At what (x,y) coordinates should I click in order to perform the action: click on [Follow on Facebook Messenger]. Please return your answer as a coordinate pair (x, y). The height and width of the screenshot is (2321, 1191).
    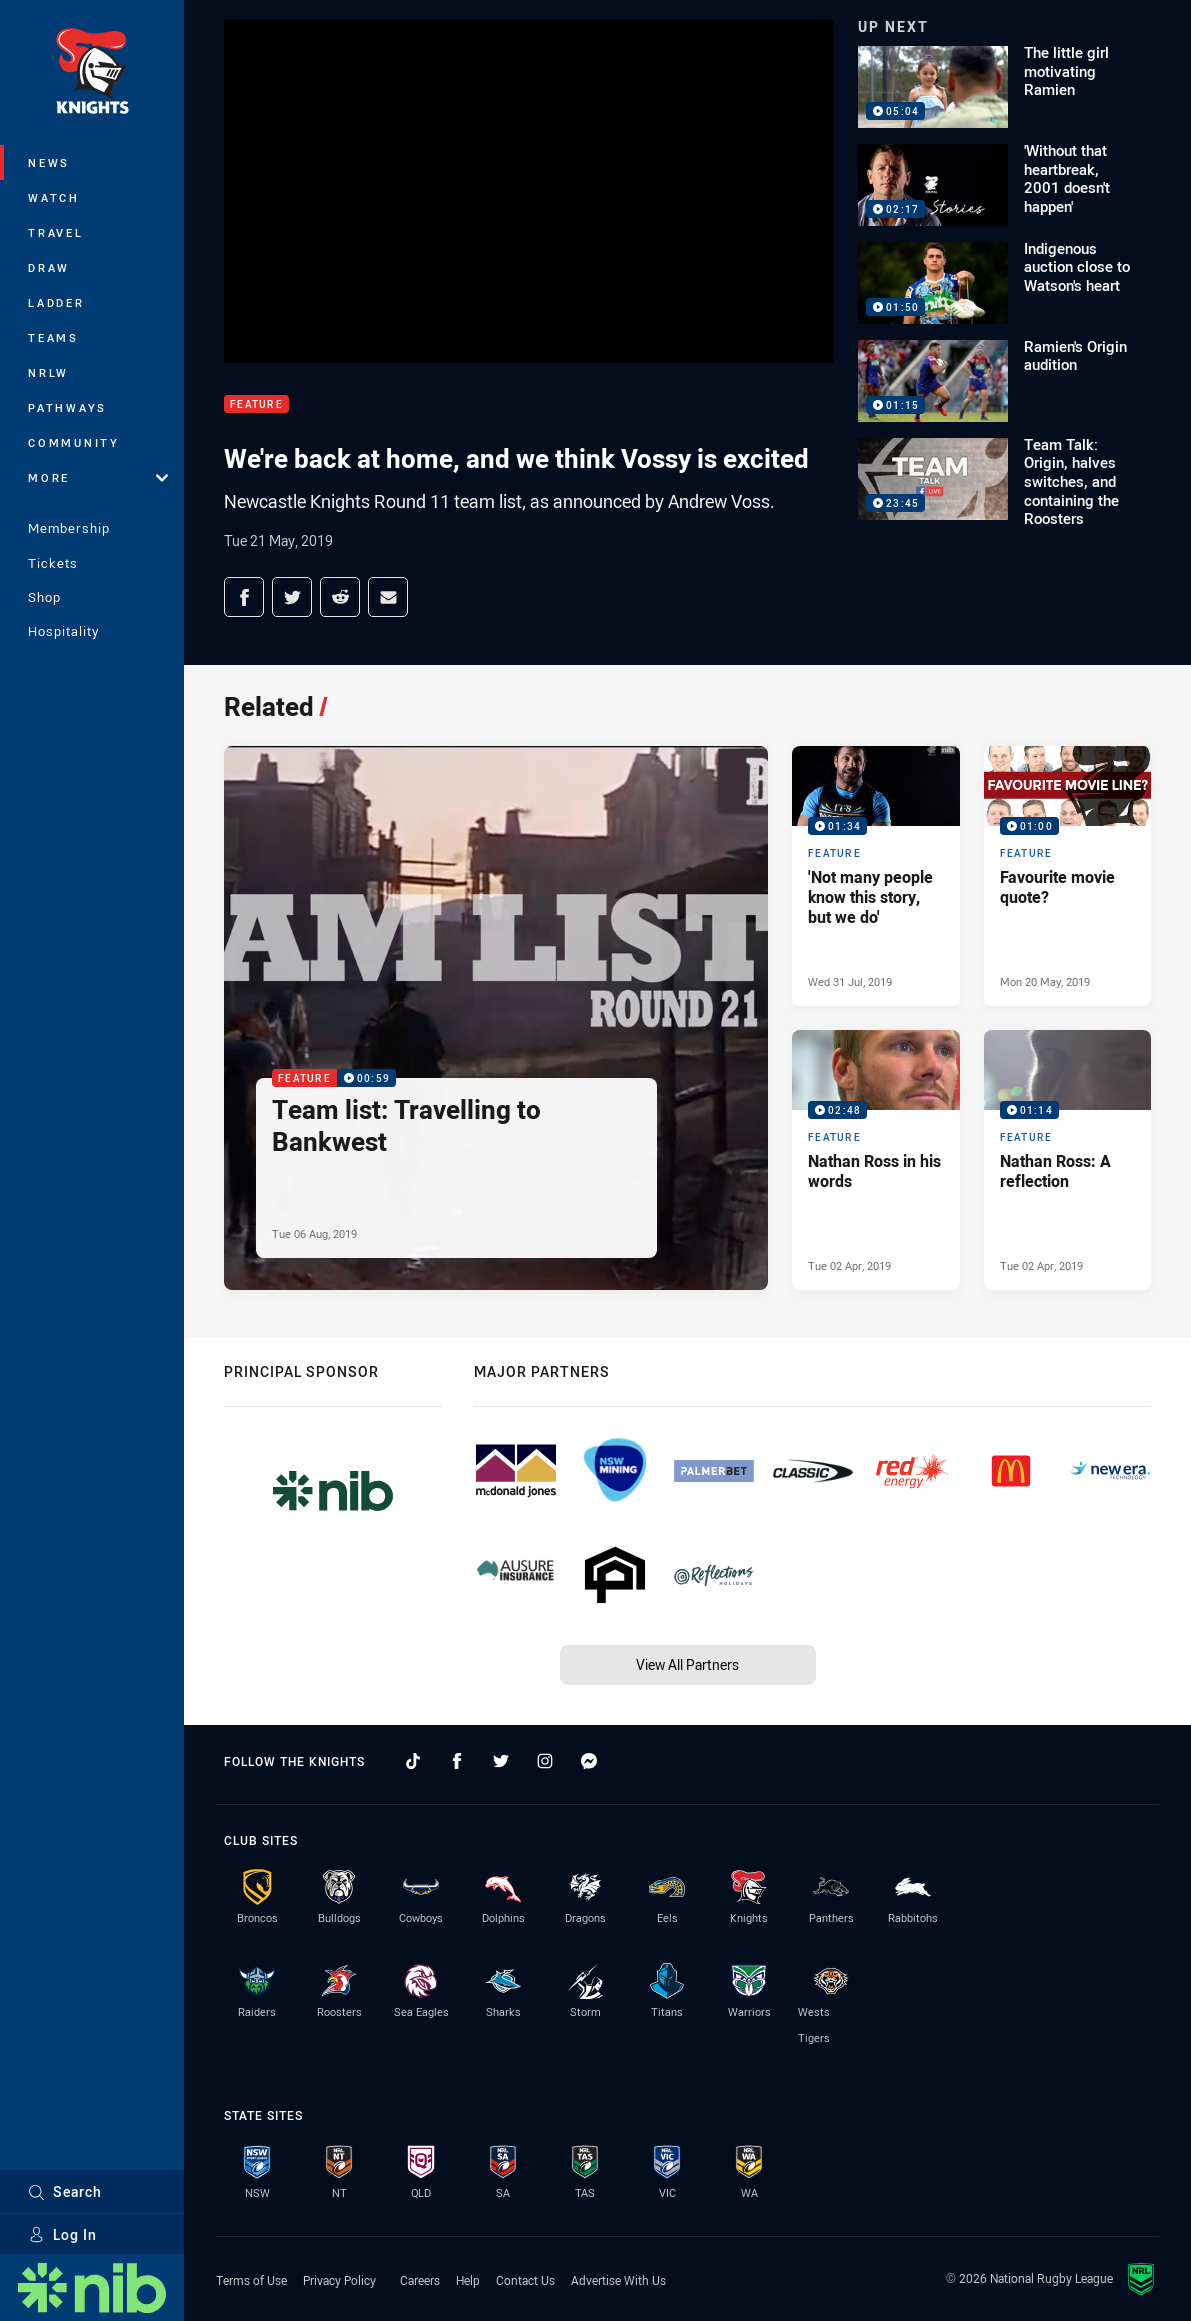
    Looking at the image, I should click on (589, 1761).